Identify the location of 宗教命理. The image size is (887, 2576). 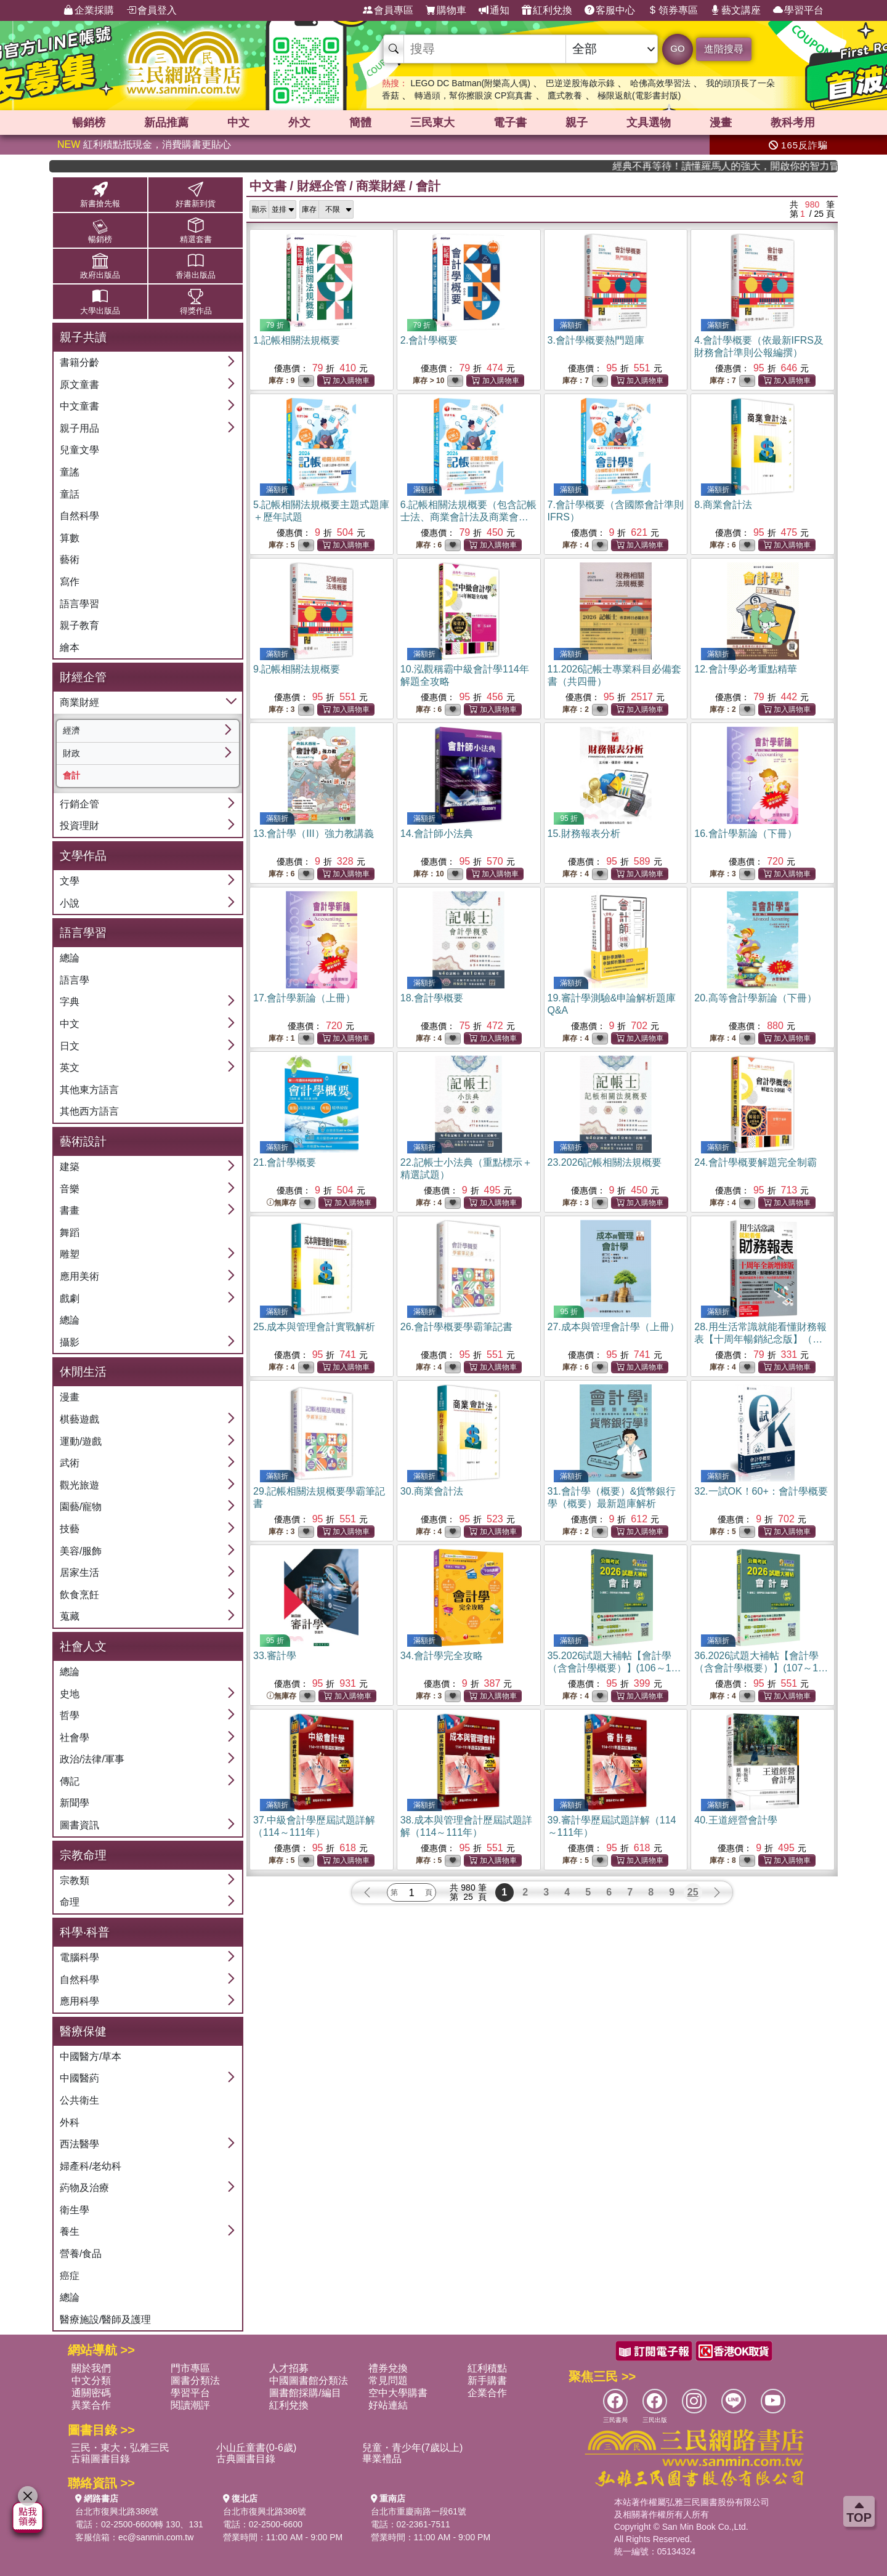
(83, 1855).